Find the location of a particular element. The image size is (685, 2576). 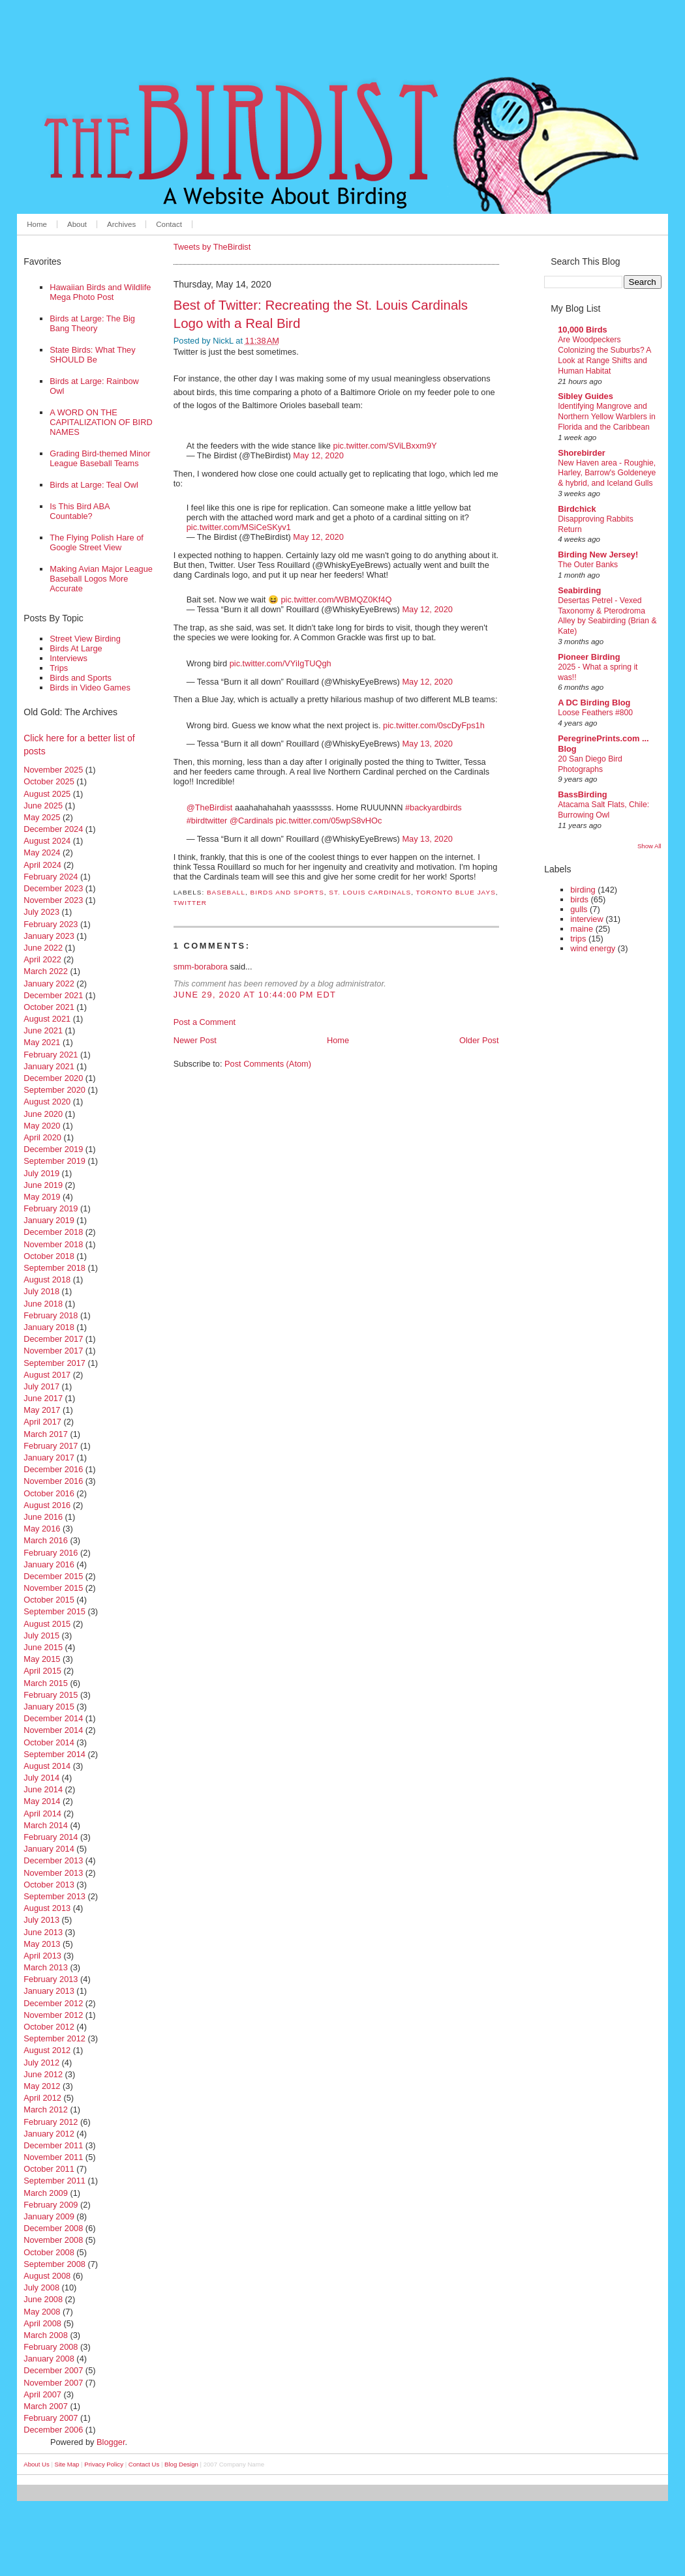

#backyardbirds is located at coordinates (433, 807).